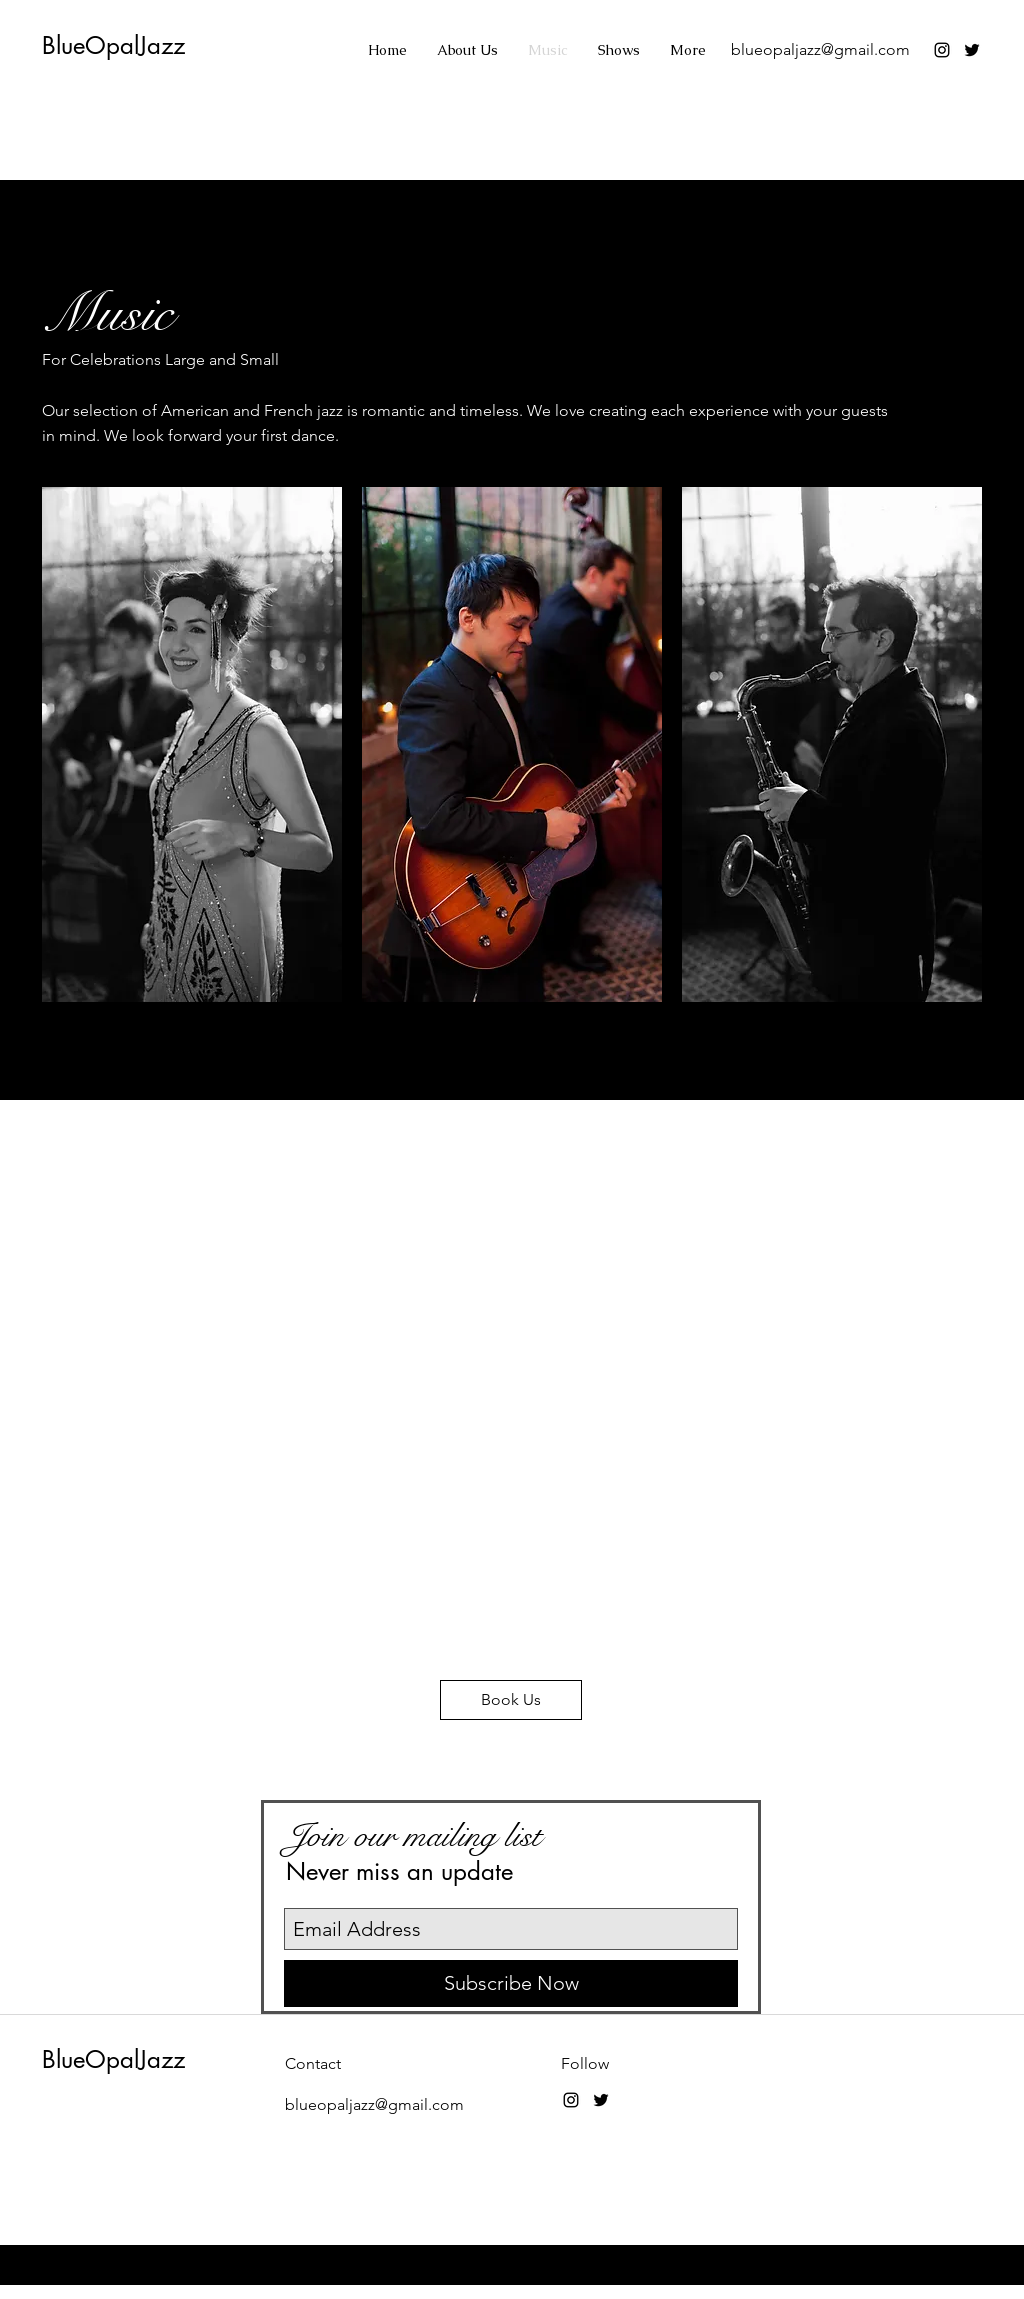  Describe the element at coordinates (511, 1983) in the screenshot. I see `[Subscribe Now]` at that location.